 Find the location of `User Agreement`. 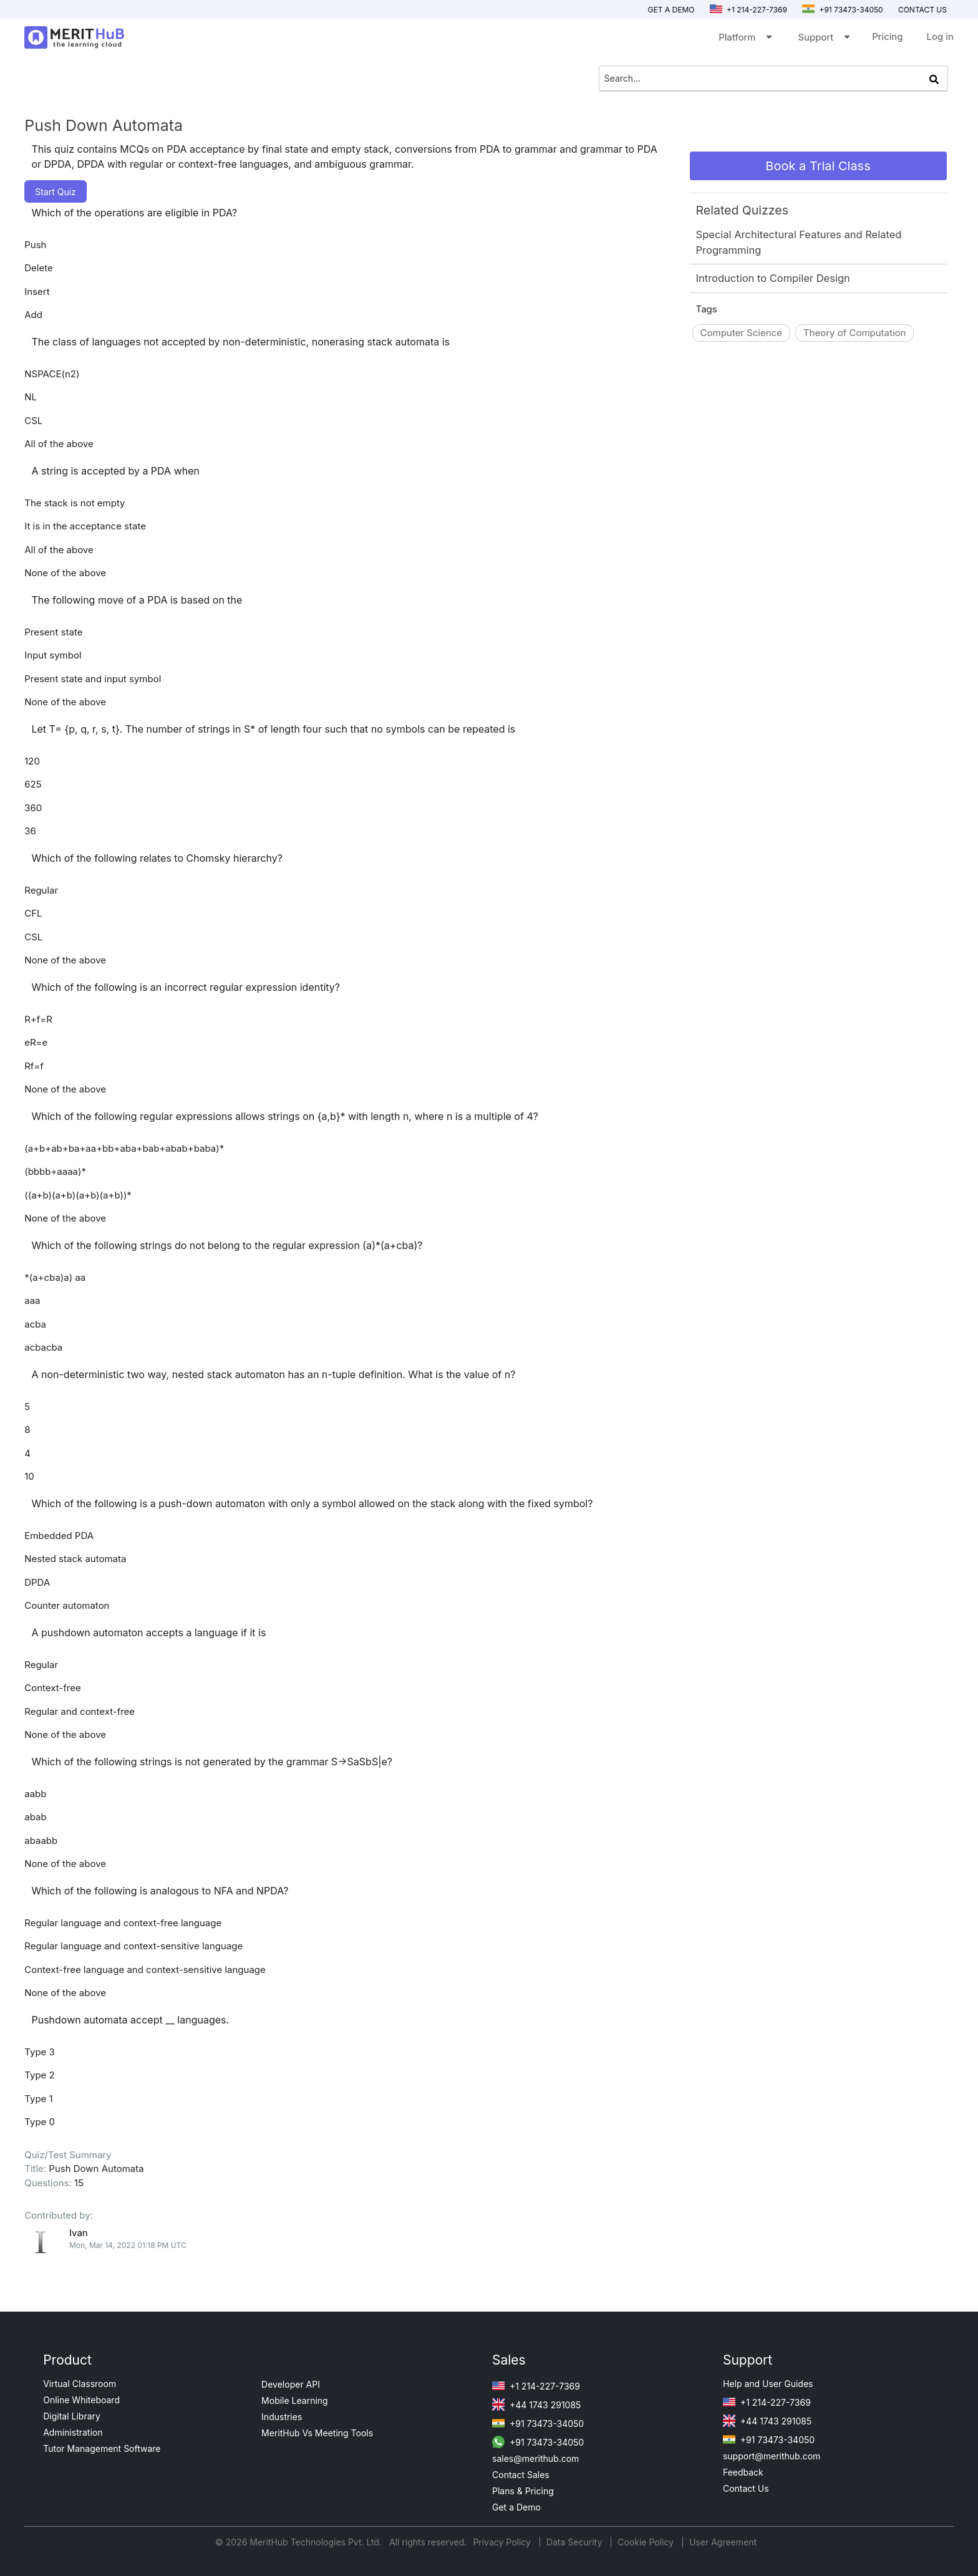

User Agreement is located at coordinates (723, 2542).